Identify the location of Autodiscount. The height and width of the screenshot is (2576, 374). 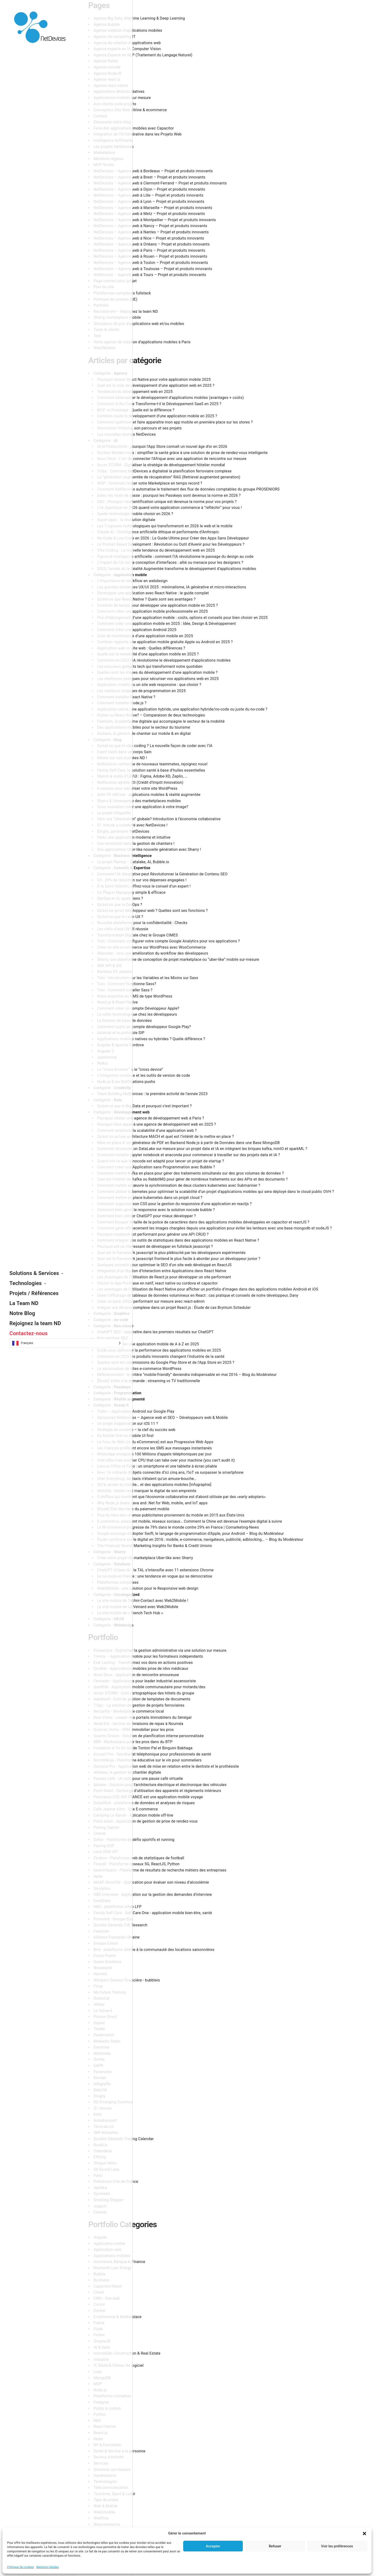
(105, 2120).